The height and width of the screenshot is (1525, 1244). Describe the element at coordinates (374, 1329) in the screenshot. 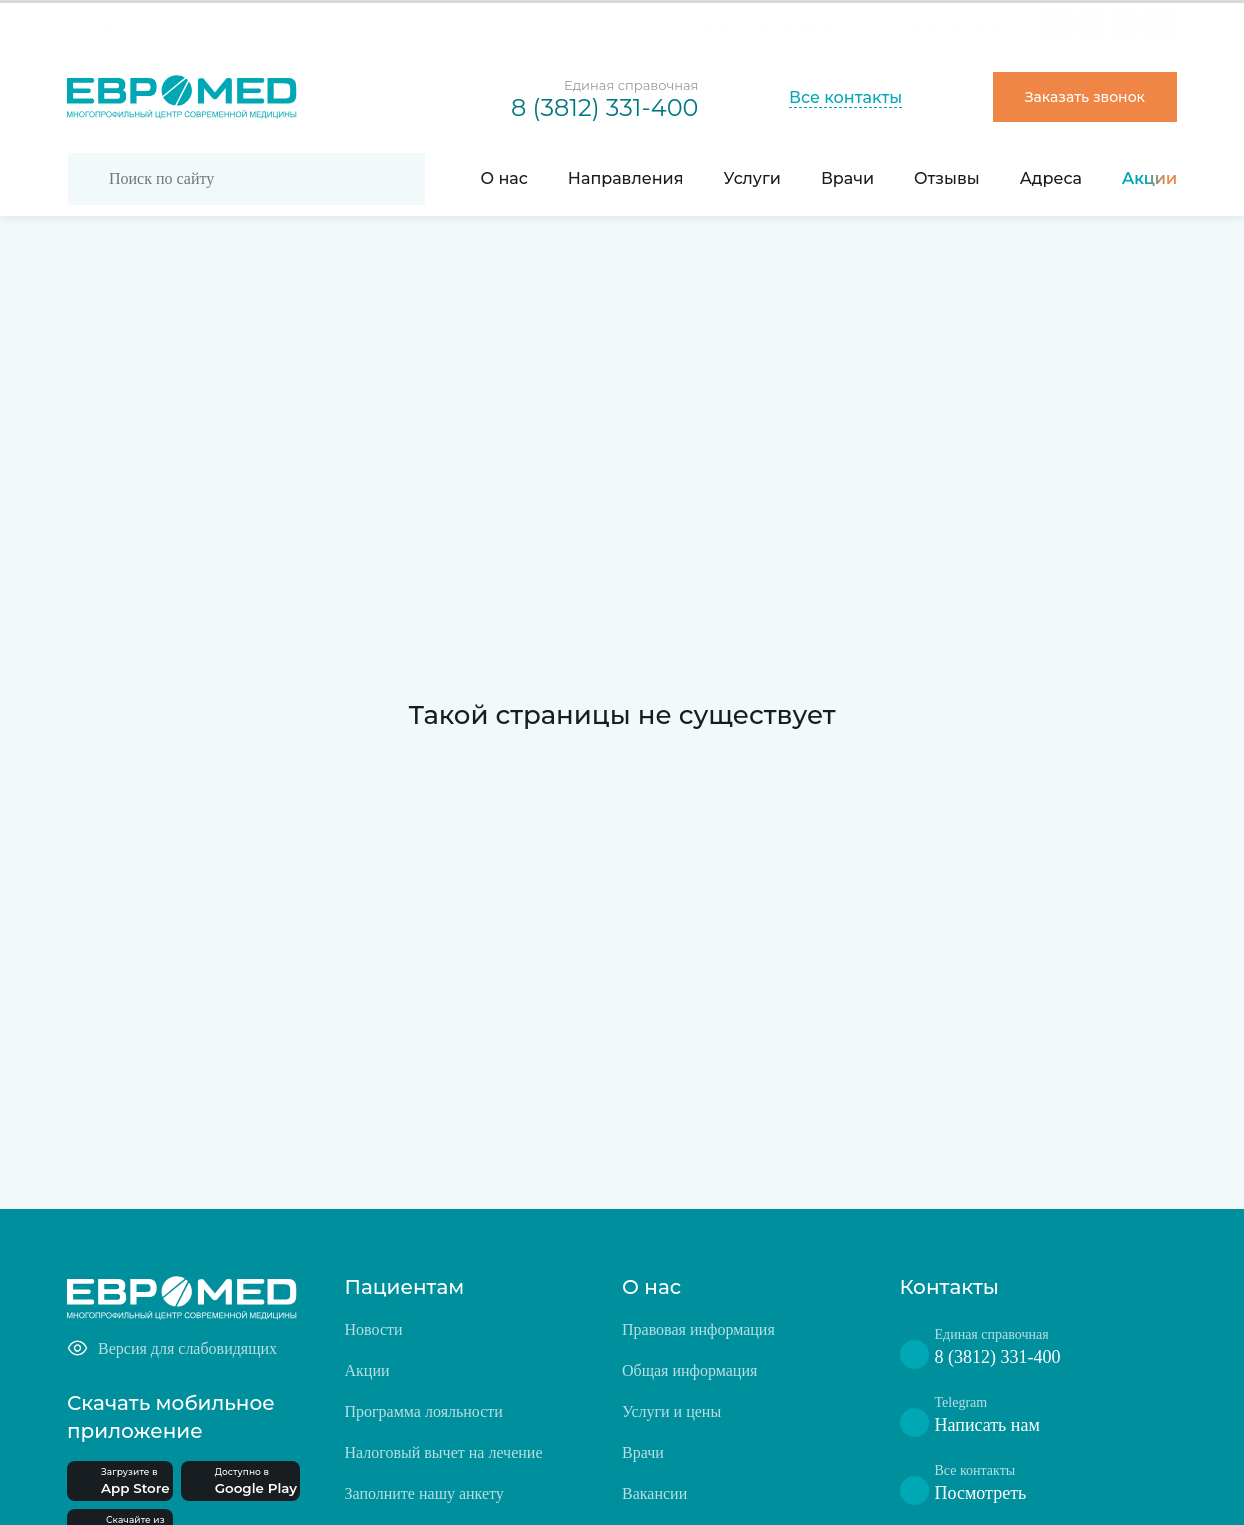

I see `Новости` at that location.